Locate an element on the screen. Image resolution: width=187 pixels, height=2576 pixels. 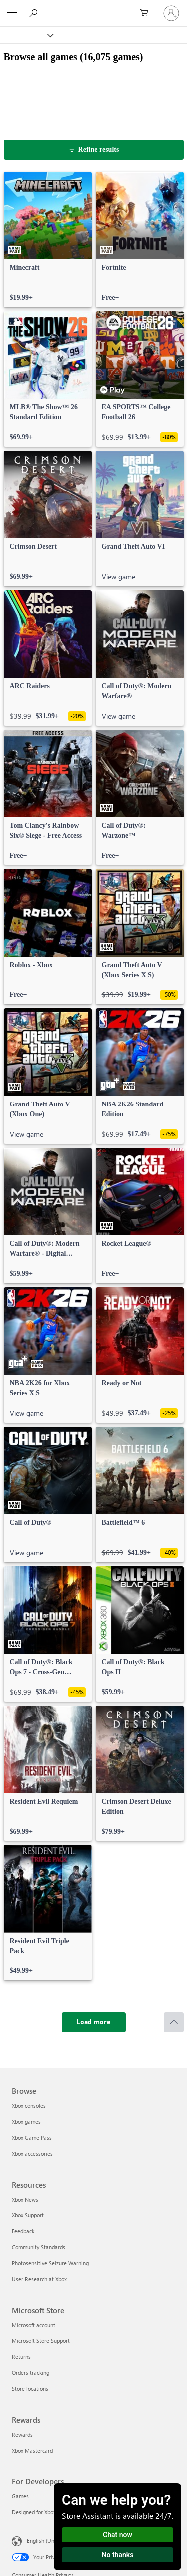
[Sign in to your account] is located at coordinates (171, 13).